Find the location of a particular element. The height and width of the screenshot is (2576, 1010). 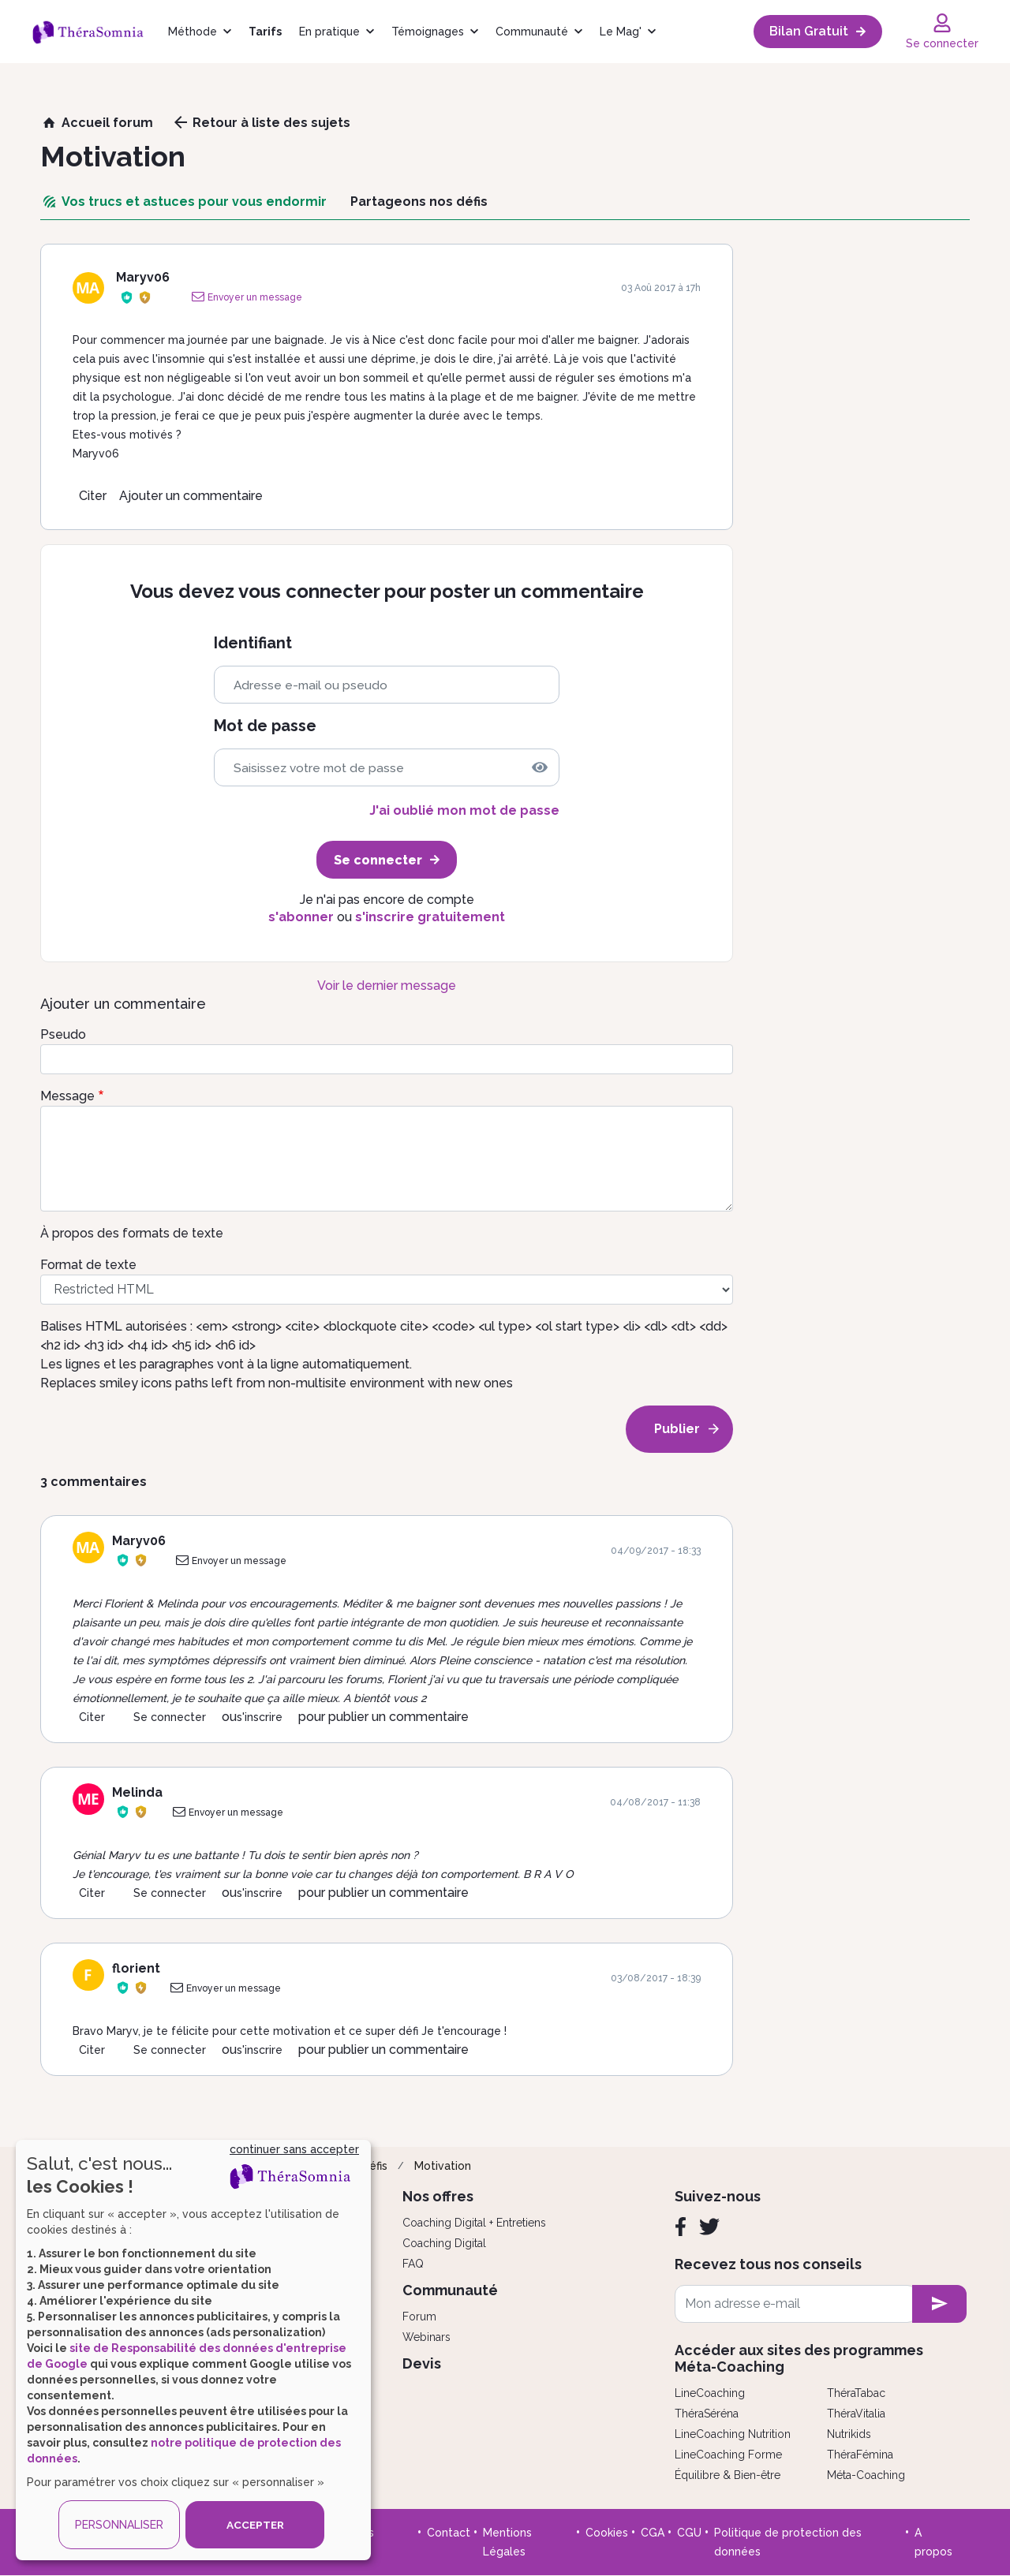

CGA is located at coordinates (652, 2532).